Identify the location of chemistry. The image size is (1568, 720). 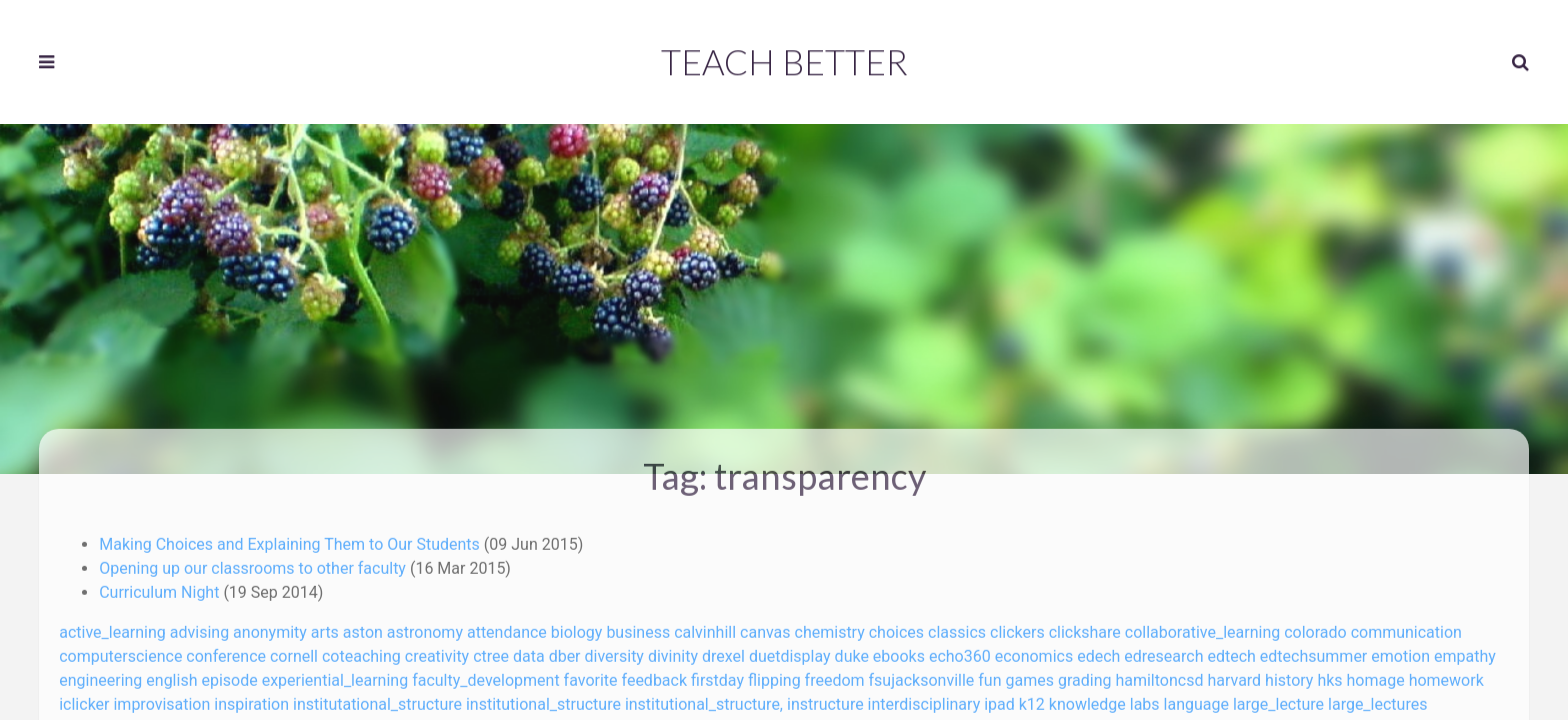
(830, 626).